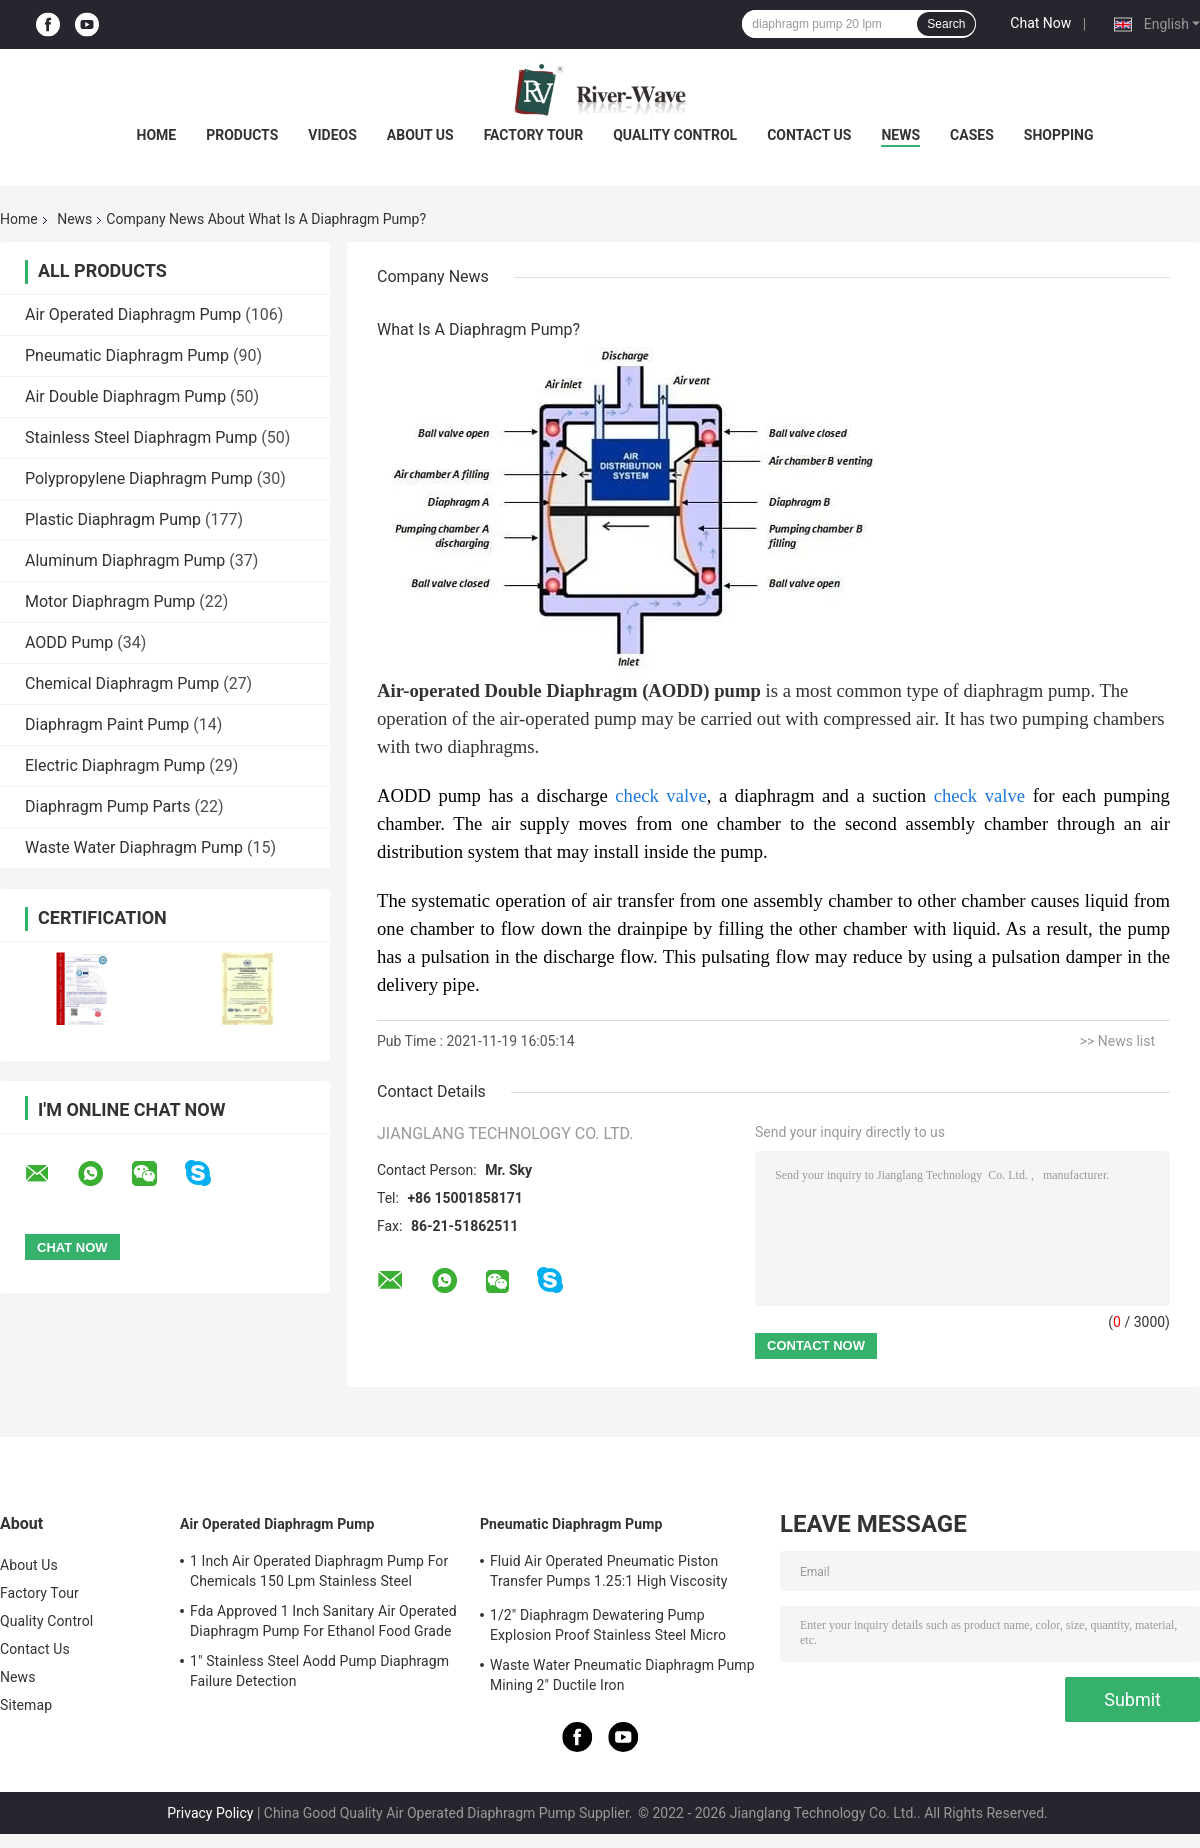  What do you see at coordinates (122, 683) in the screenshot?
I see `Chemical Diaphragm Pump` at bounding box center [122, 683].